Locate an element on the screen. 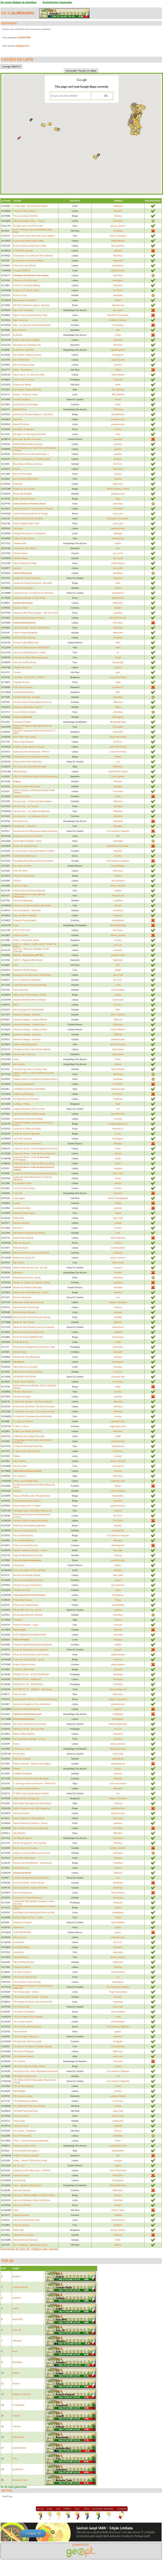 This screenshot has height=2576, width=163. RASD is located at coordinates (118, 300).